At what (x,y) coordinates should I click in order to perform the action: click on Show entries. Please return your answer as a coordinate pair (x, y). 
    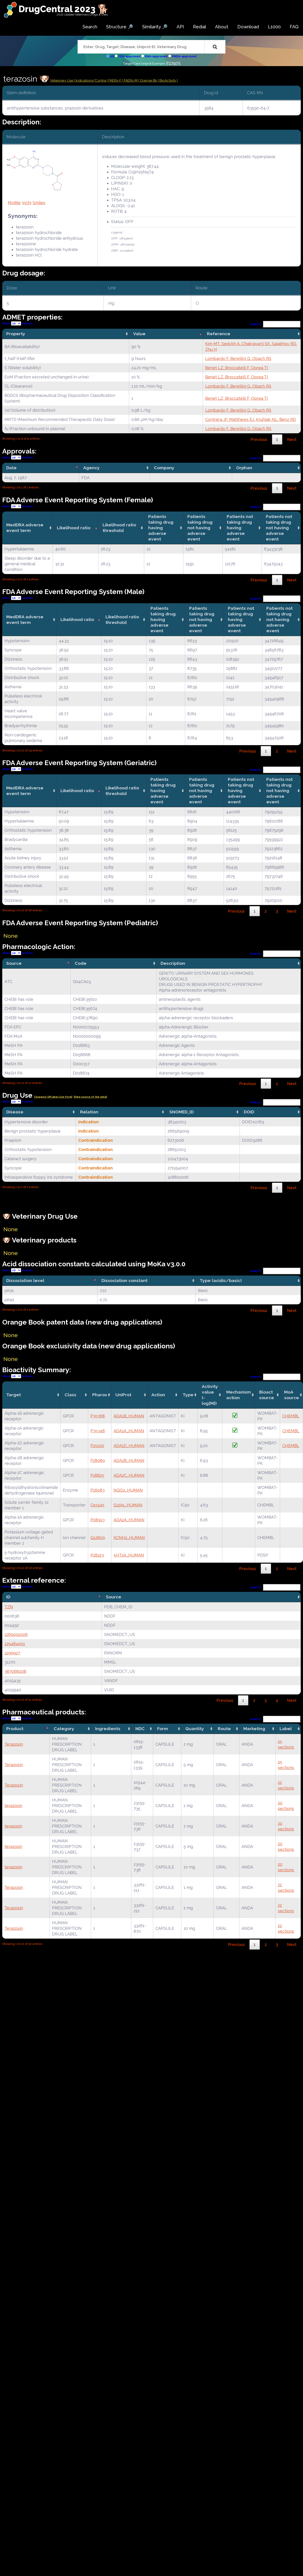
    Looking at the image, I should click on (17, 323).